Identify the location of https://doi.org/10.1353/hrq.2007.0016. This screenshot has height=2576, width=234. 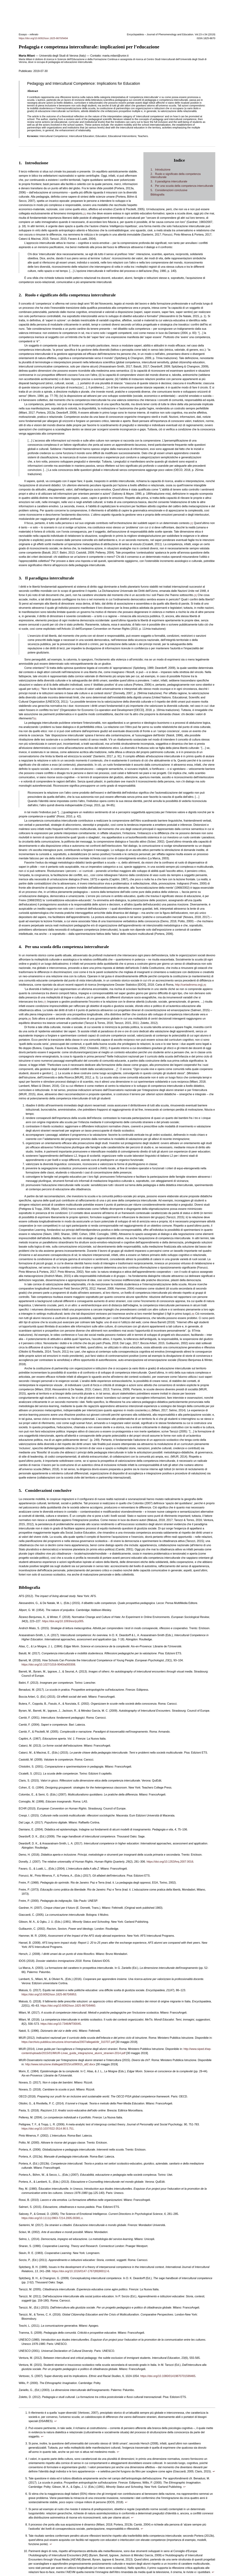
(170, 1861).